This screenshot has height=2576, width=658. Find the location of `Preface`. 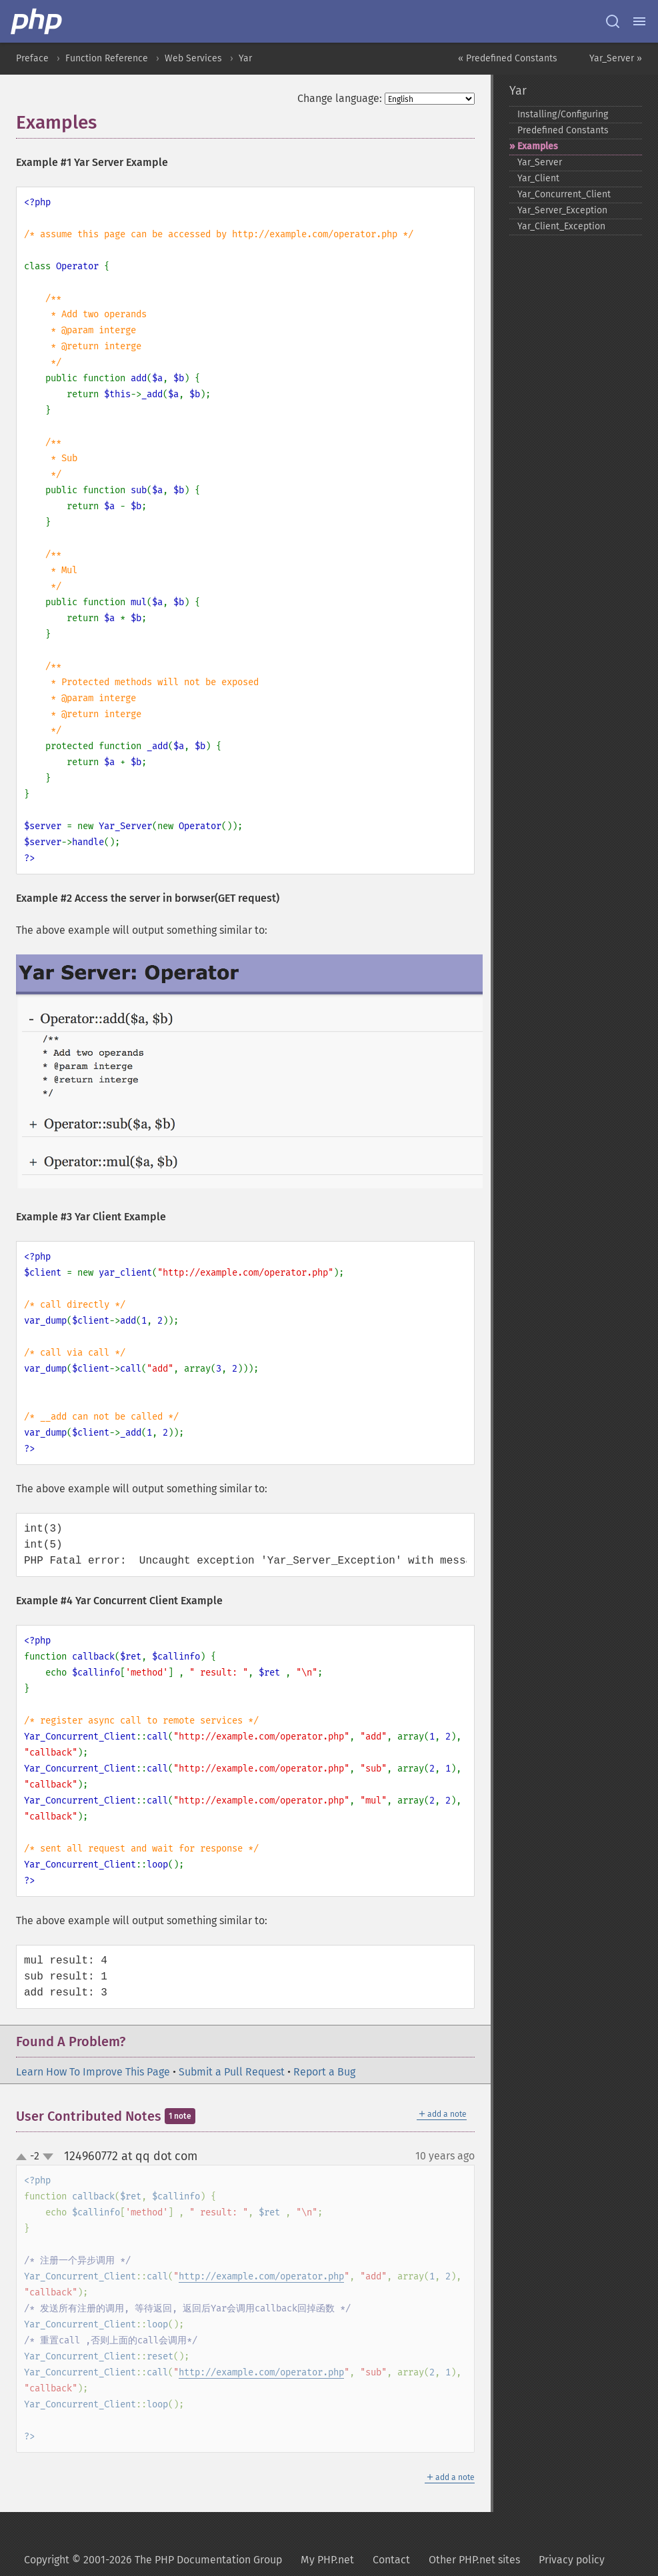

Preface is located at coordinates (32, 58).